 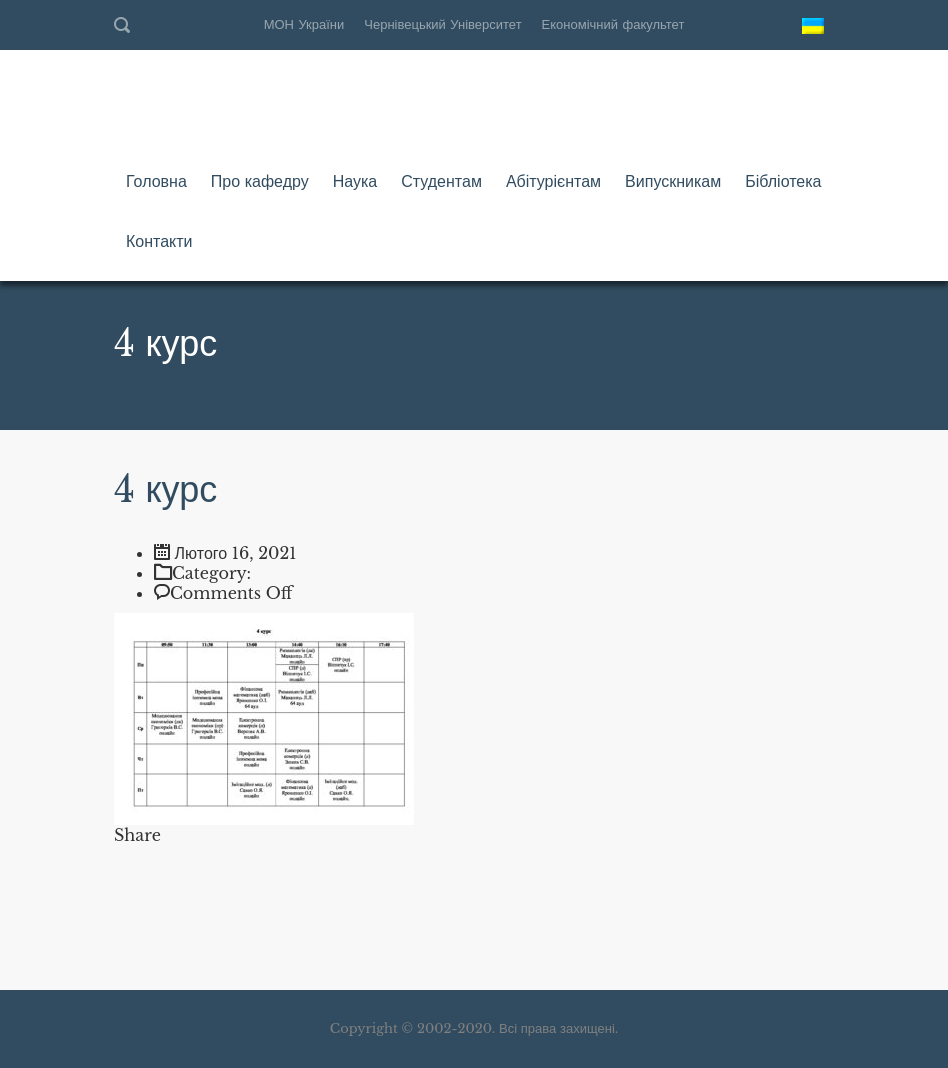 I want to click on Головна, so click(x=156, y=181).